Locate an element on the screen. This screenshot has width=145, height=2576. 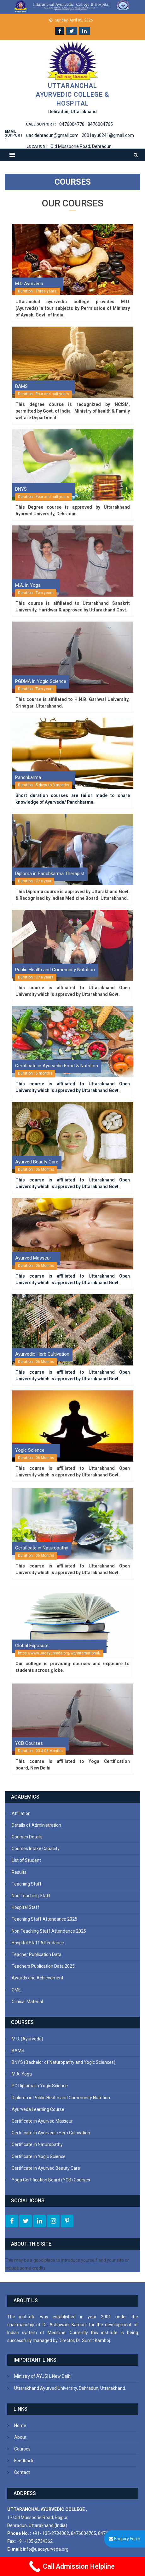
Awards and Achievement is located at coordinates (37, 1977).